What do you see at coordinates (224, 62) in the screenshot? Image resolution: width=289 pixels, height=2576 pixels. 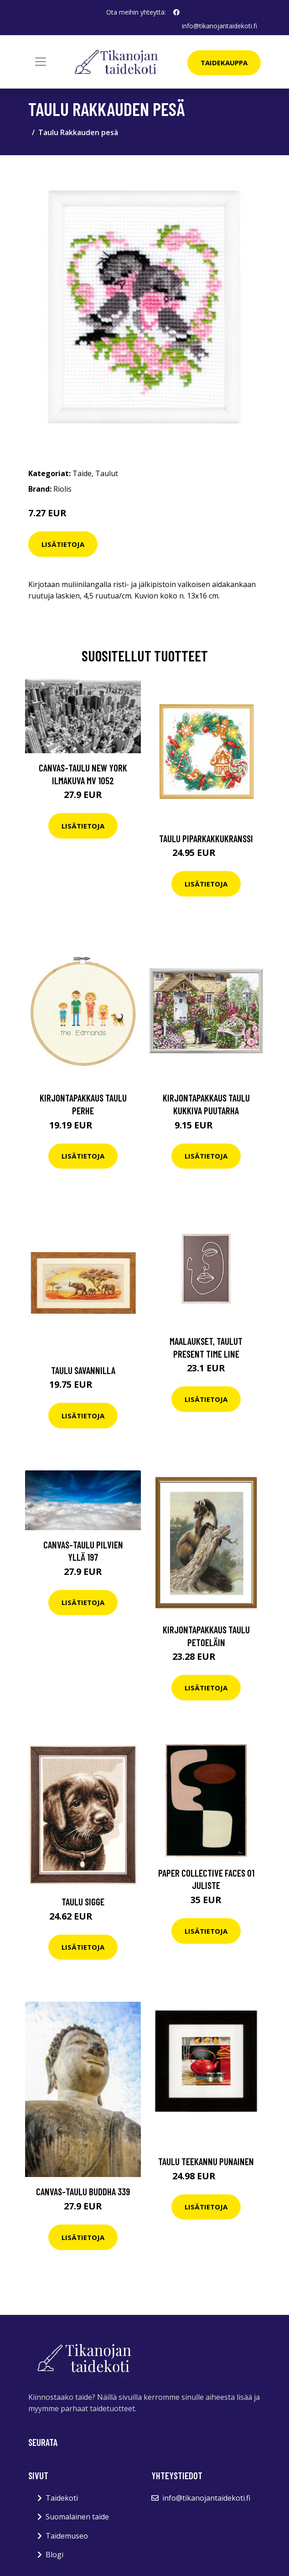 I see `Taidekauppa` at bounding box center [224, 62].